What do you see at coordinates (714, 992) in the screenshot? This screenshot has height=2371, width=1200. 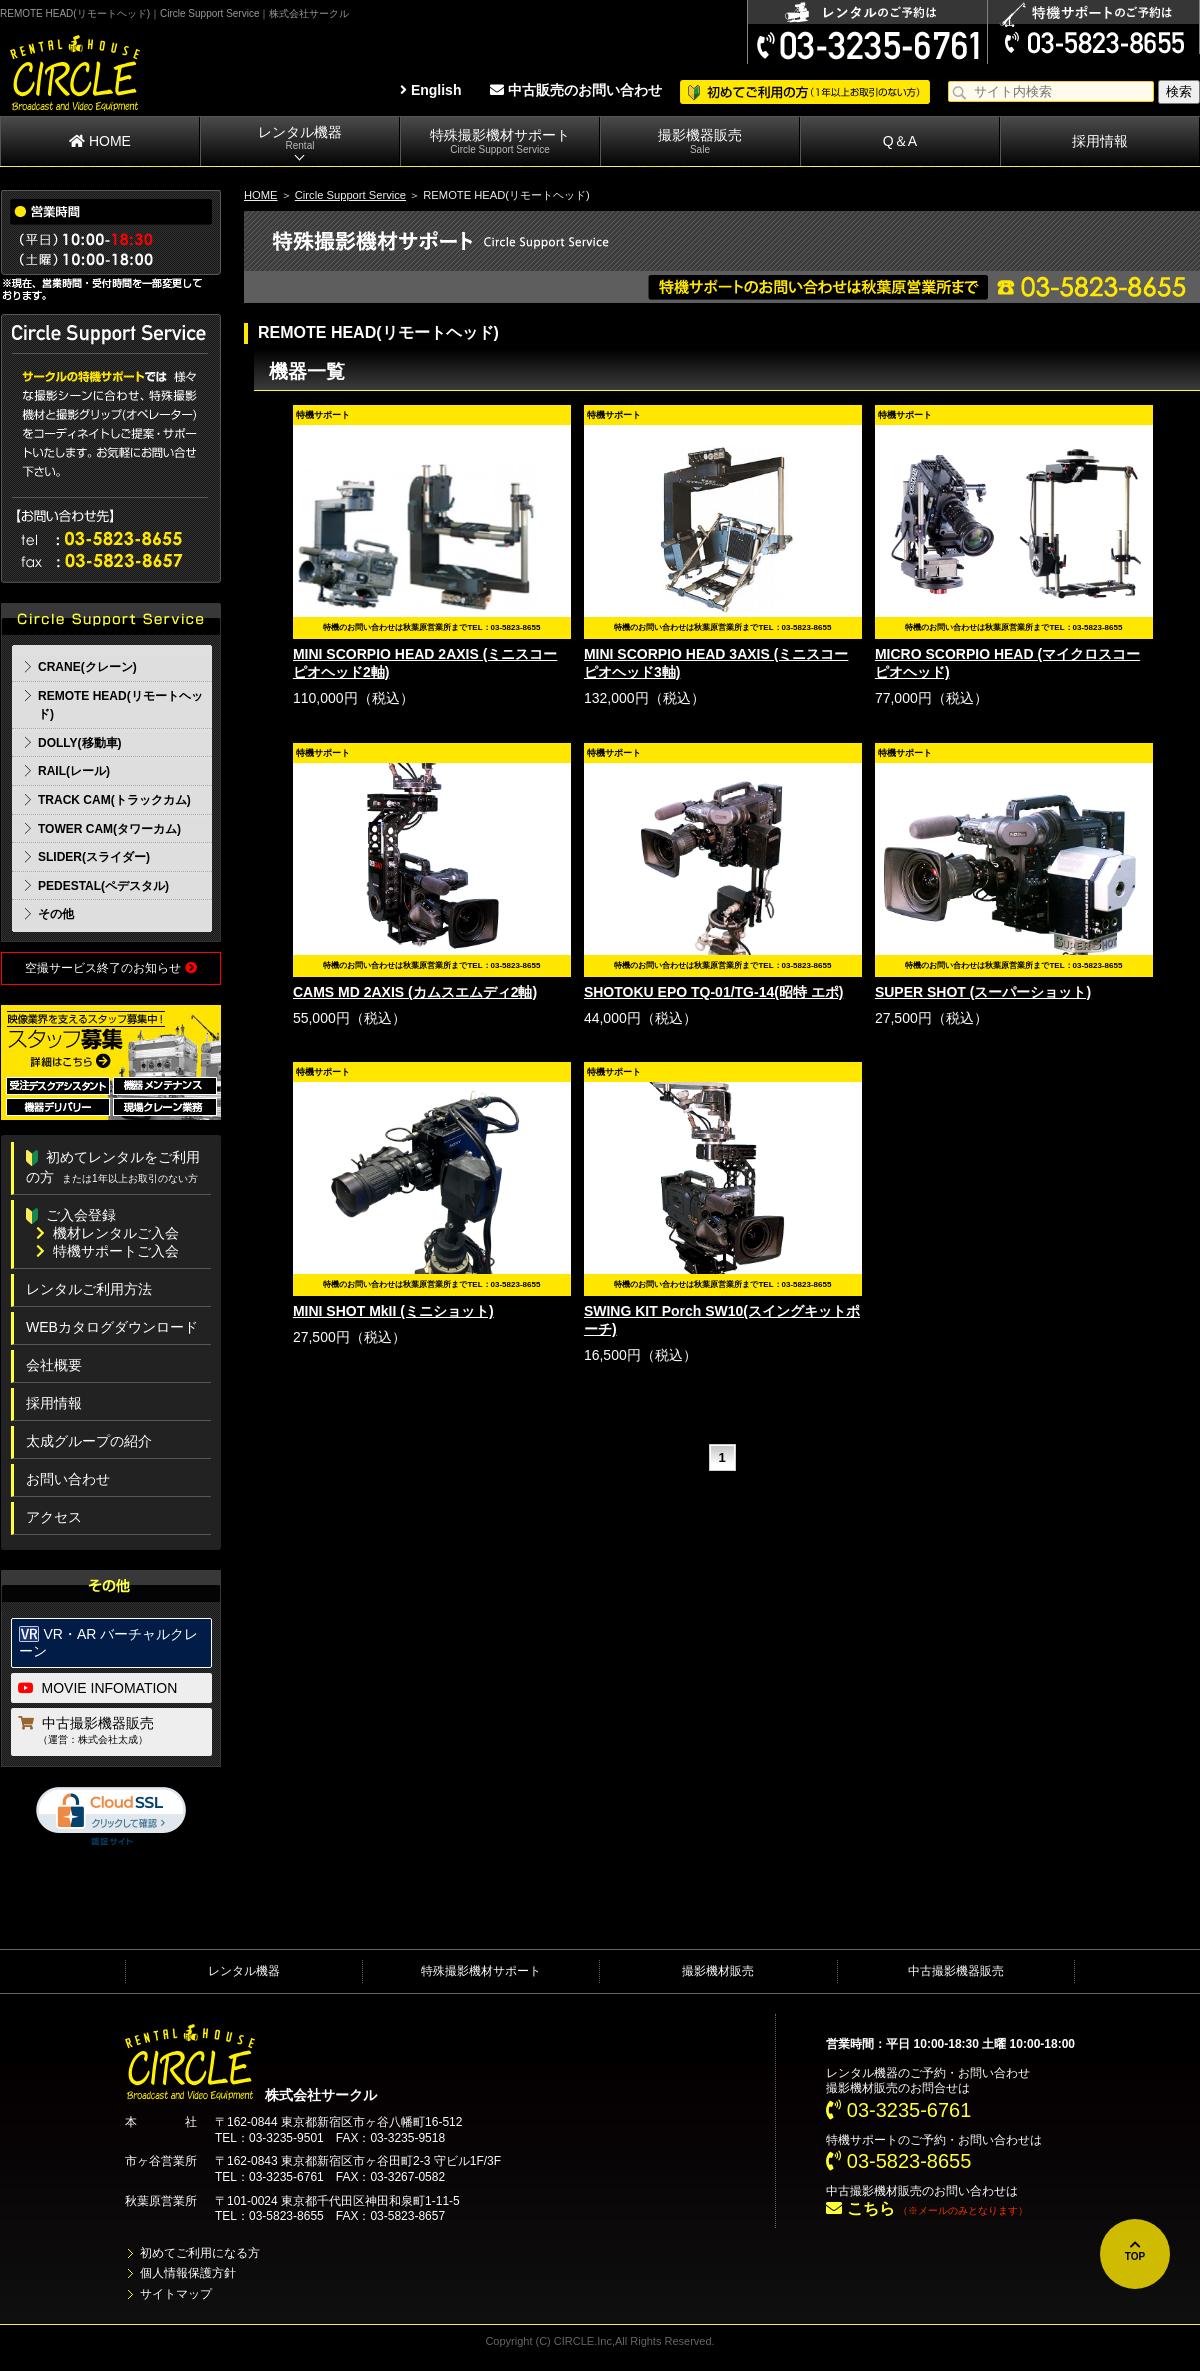 I see `SHOTOKU EPO TQ-01/TG-14(昭特 エポ)` at bounding box center [714, 992].